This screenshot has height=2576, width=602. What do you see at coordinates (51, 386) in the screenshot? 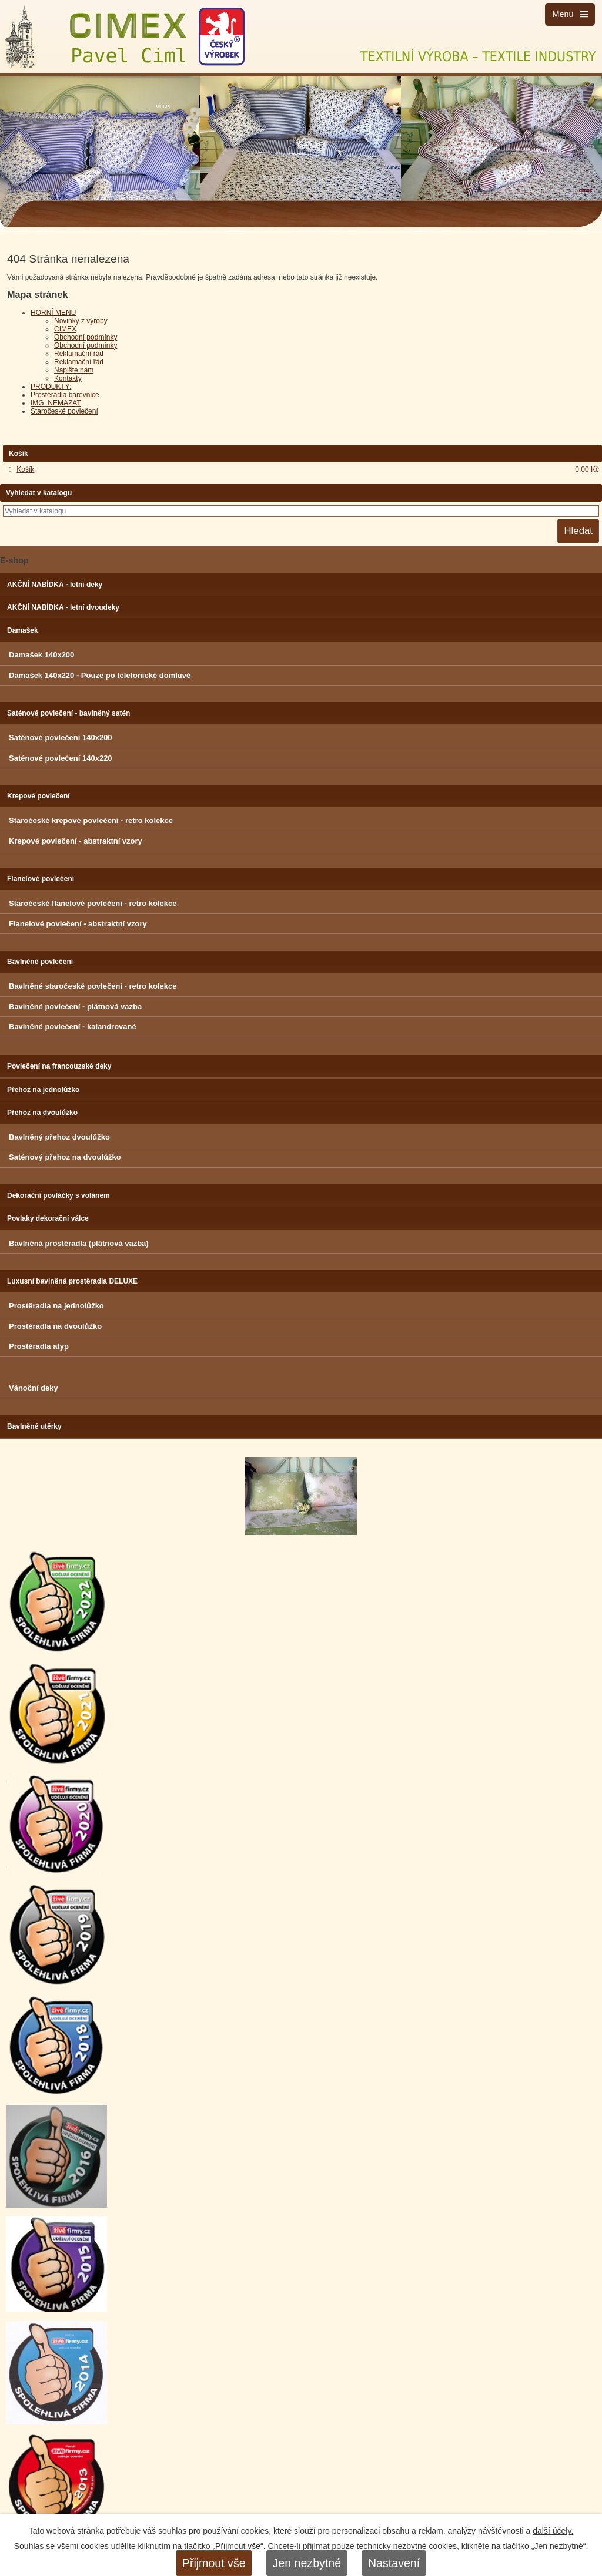
I see `PRODUKTY:` at bounding box center [51, 386].